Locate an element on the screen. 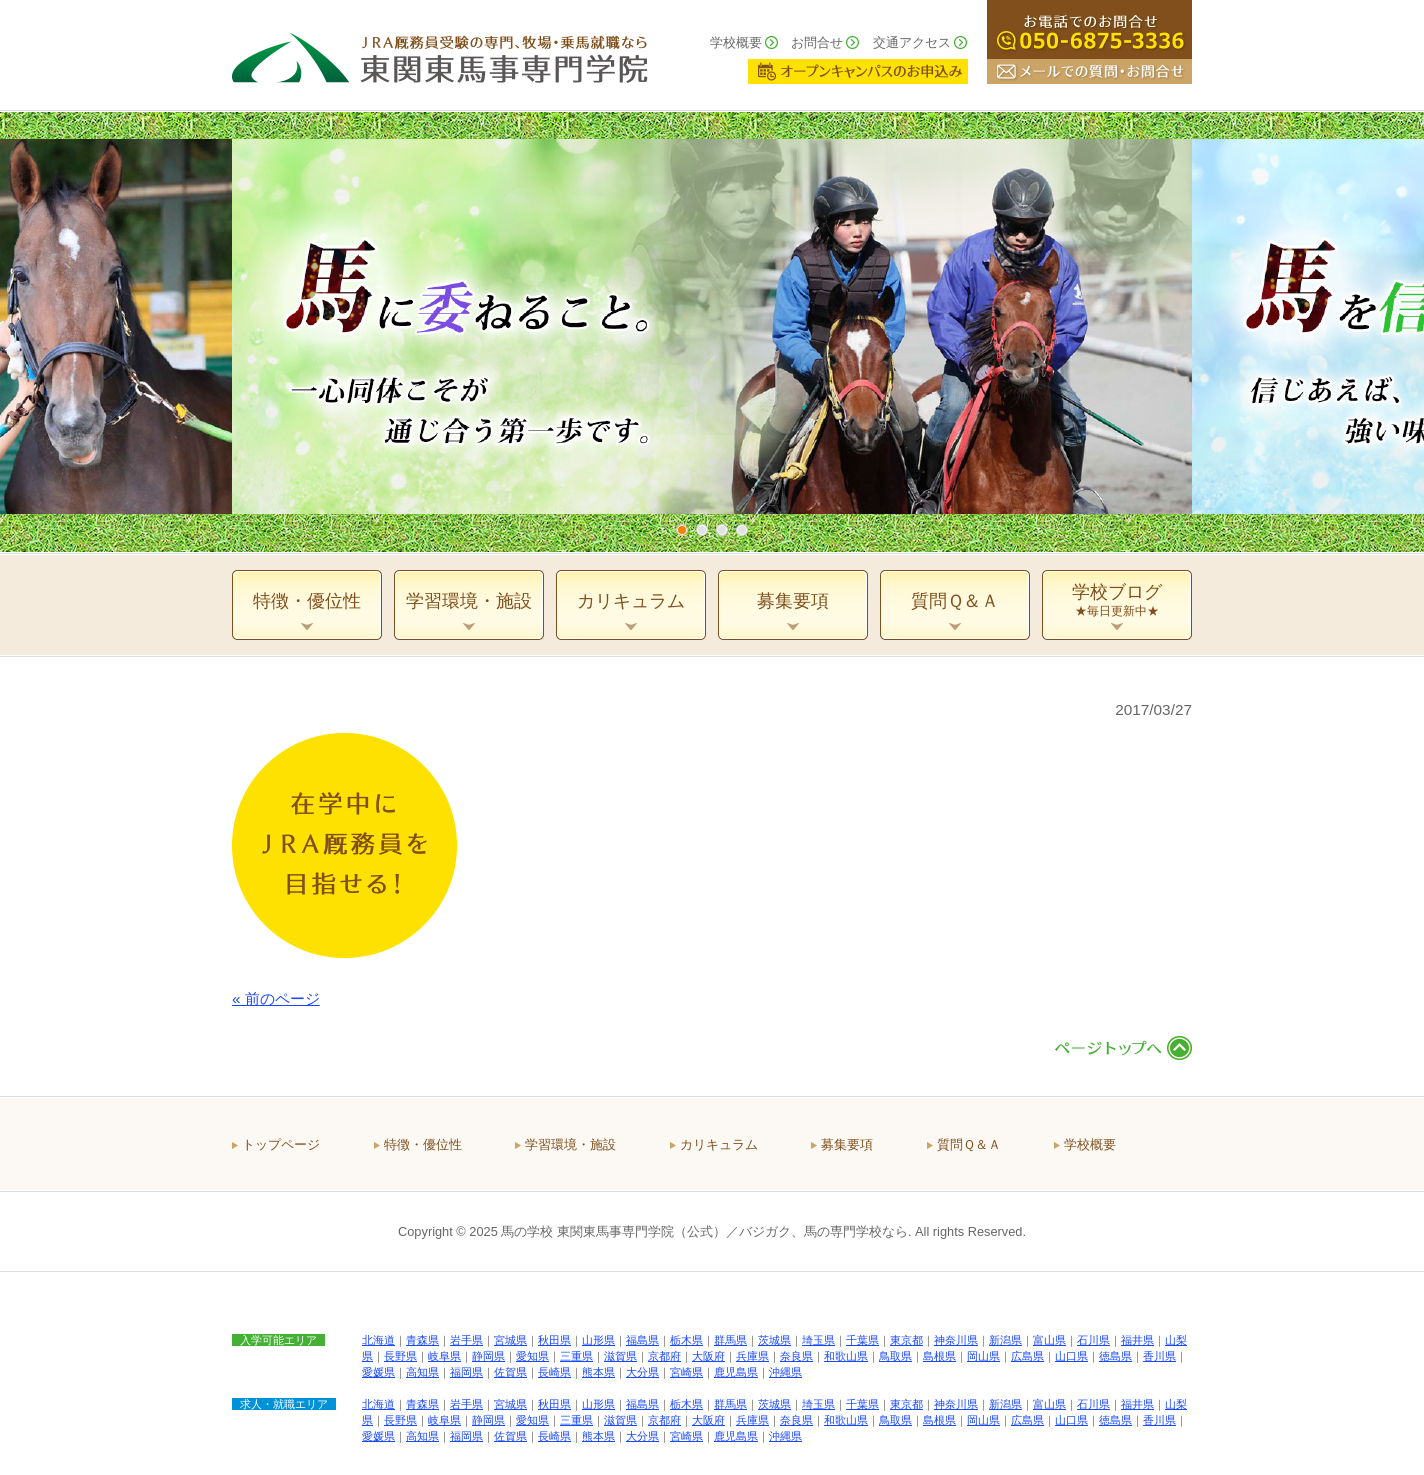 The height and width of the screenshot is (1475, 1424). カリキュラム is located at coordinates (719, 1144).